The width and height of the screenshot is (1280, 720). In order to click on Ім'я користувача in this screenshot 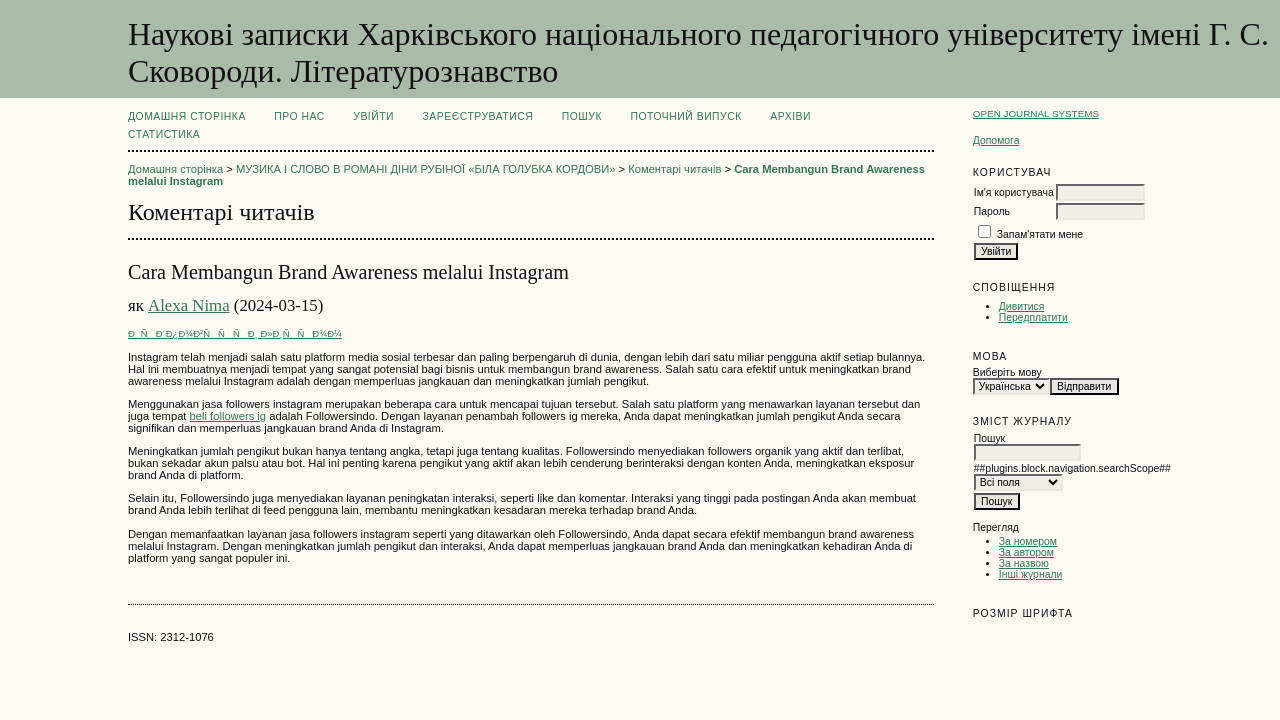, I will do `click(1014, 192)`.